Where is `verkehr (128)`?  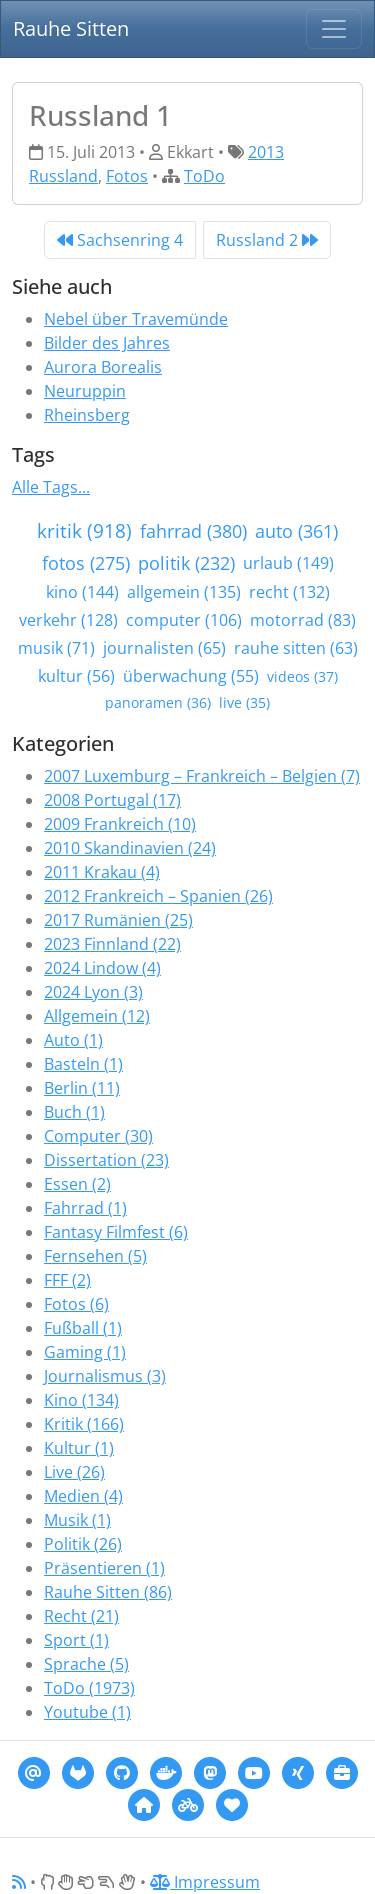 verkehr (128) is located at coordinates (68, 620).